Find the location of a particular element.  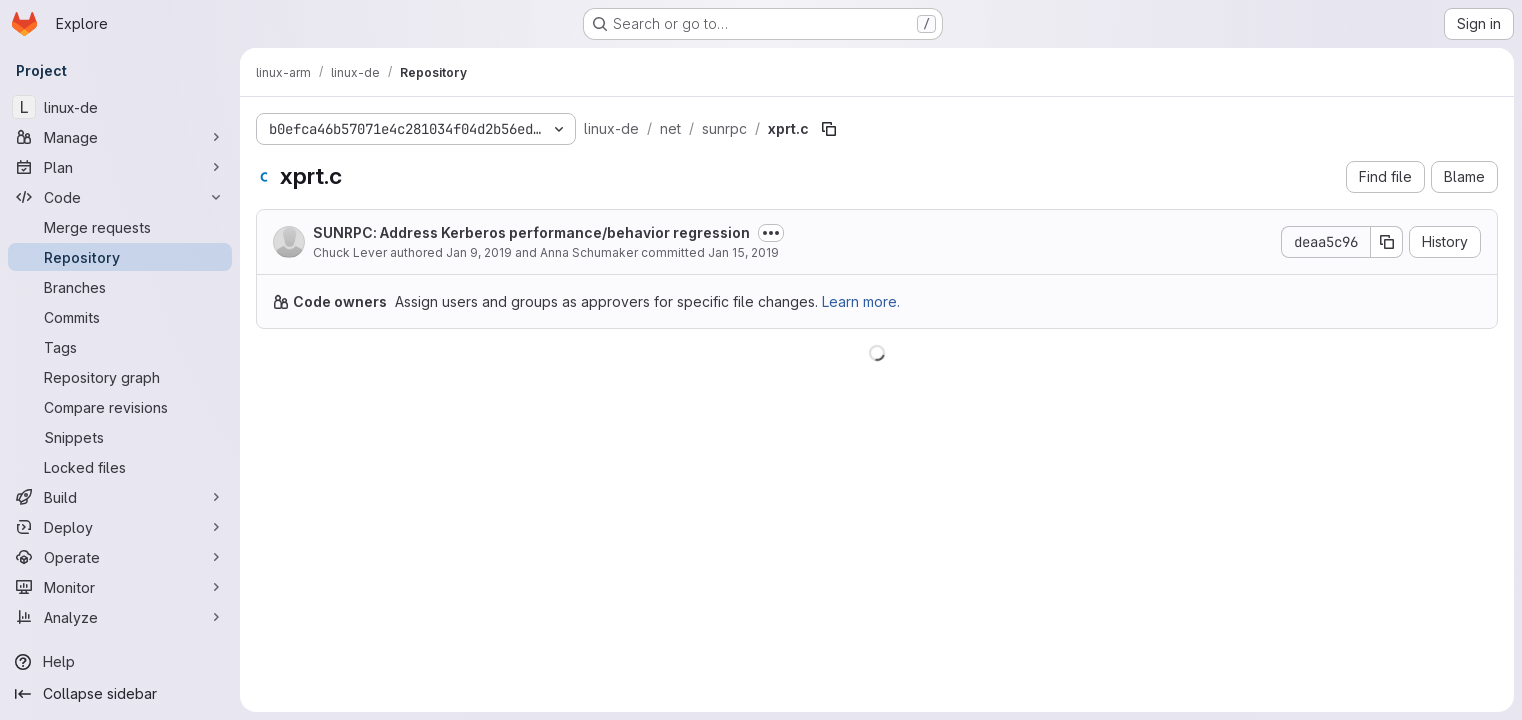

[Copy commit SHA] is located at coordinates (1387, 242).